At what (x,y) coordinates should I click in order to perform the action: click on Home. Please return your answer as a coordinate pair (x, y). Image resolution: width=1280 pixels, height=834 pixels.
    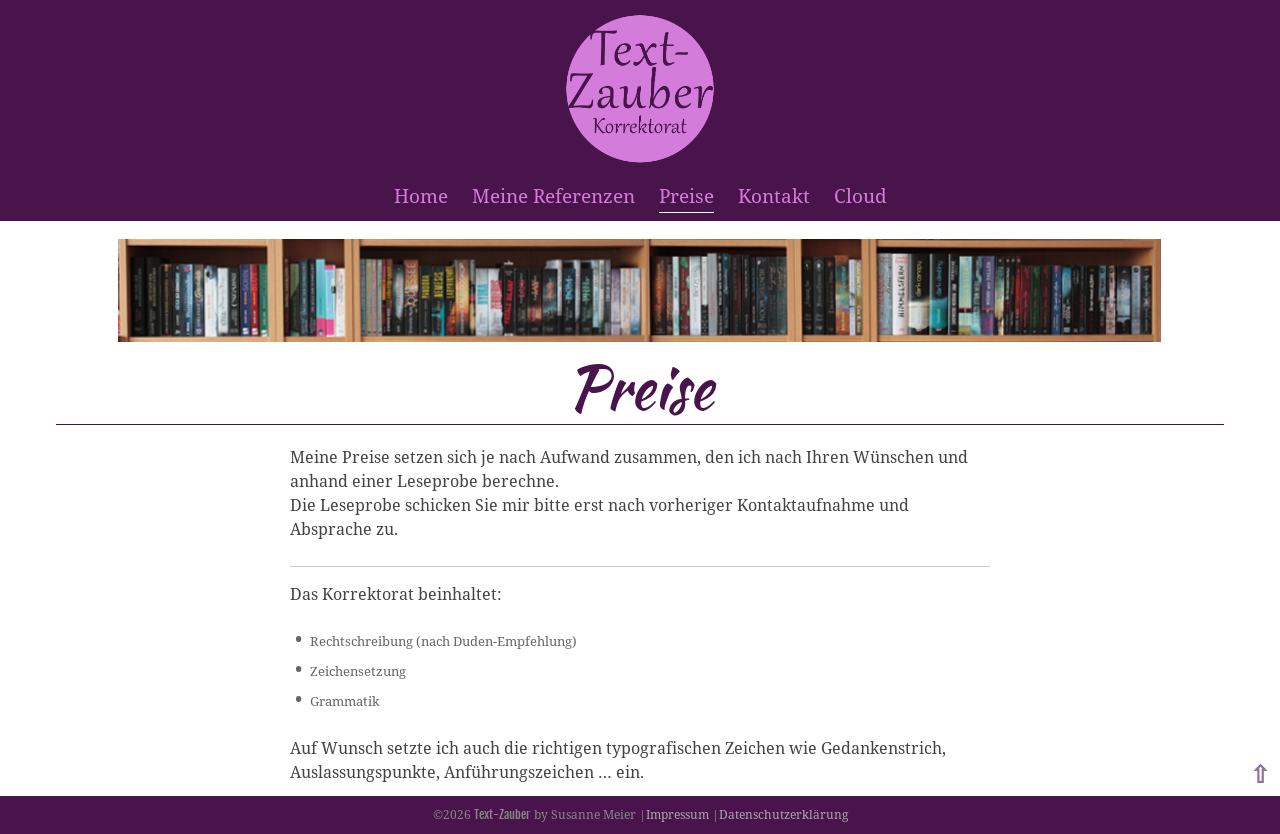
    Looking at the image, I should click on (421, 195).